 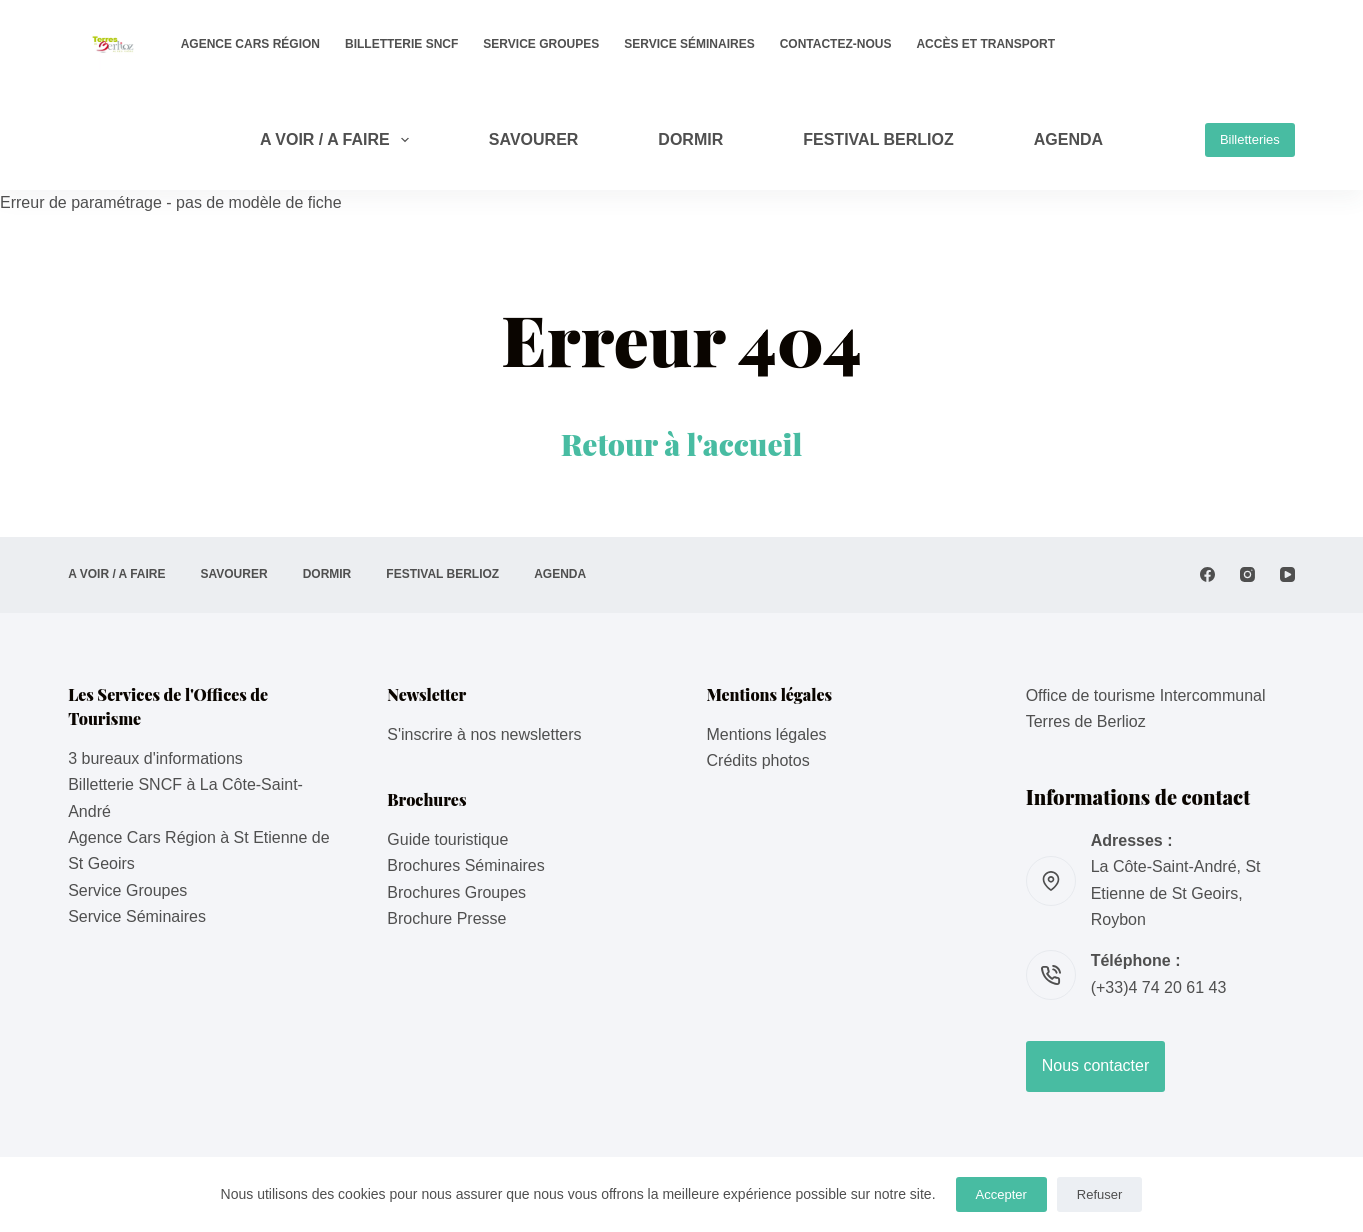 I want to click on Brochure Presse, so click(x=446, y=918).